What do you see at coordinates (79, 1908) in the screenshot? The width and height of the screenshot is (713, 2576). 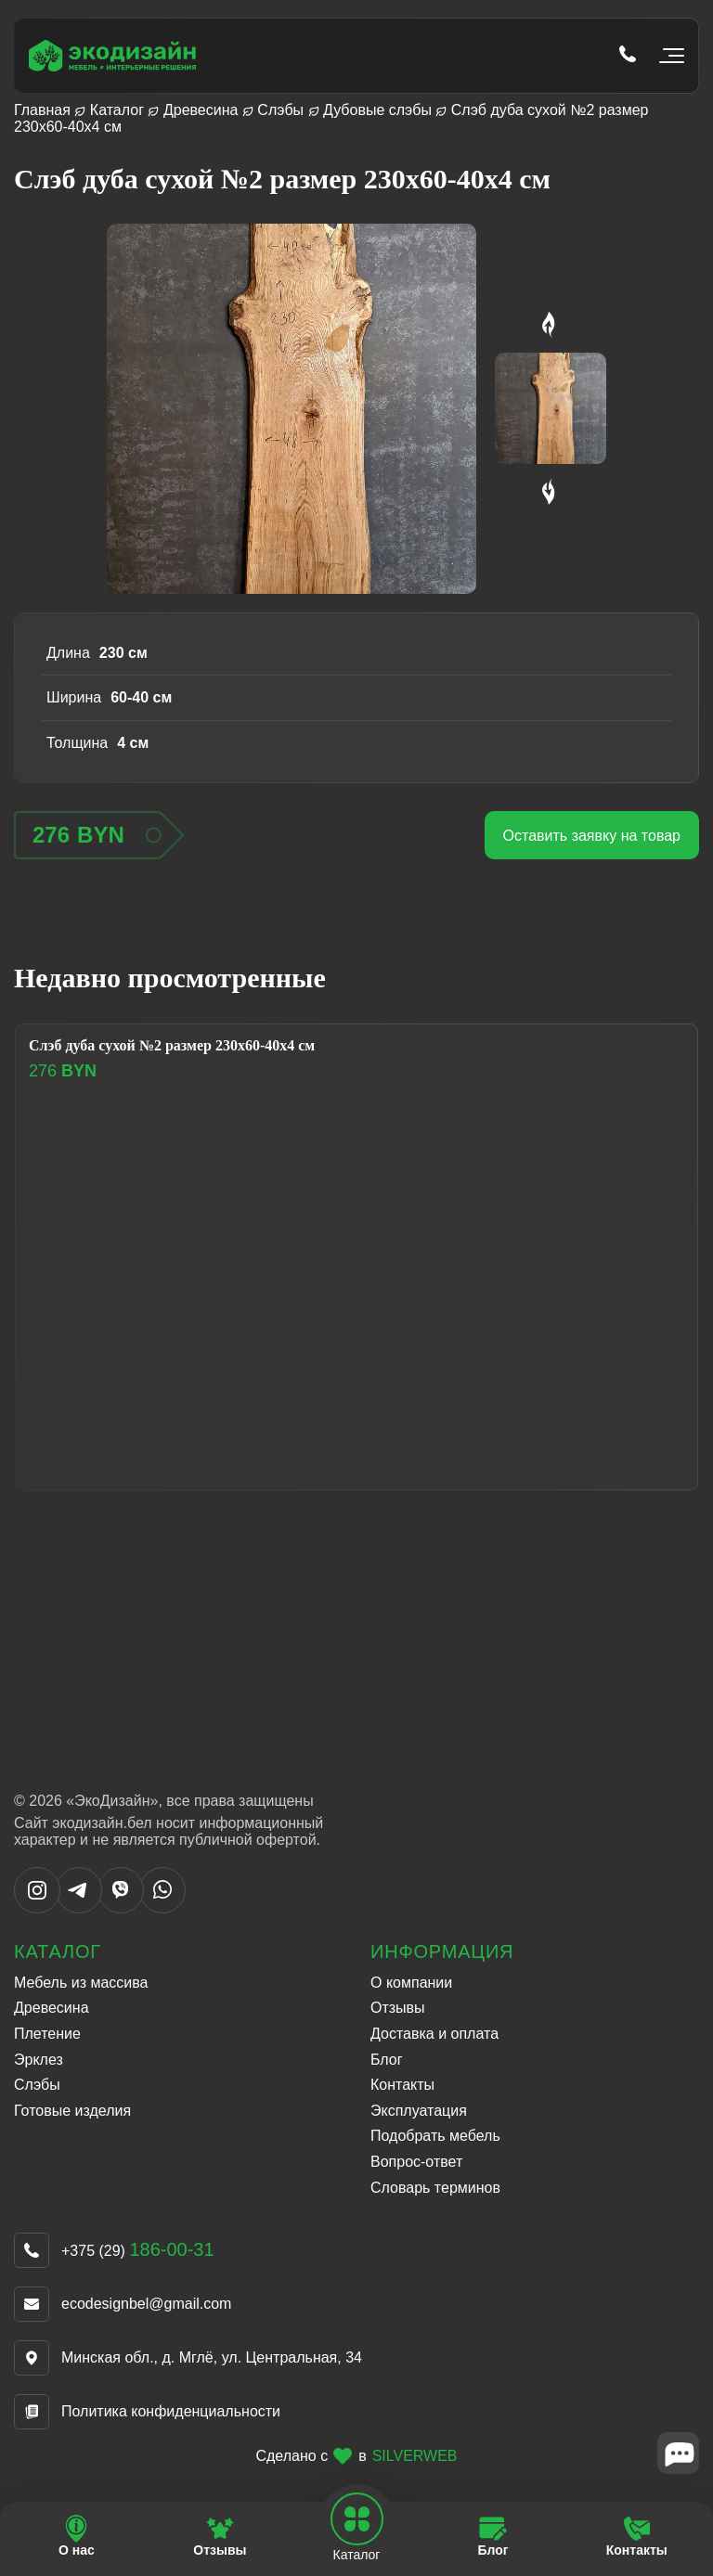 I see `[Написать в Telegram]` at bounding box center [79, 1908].